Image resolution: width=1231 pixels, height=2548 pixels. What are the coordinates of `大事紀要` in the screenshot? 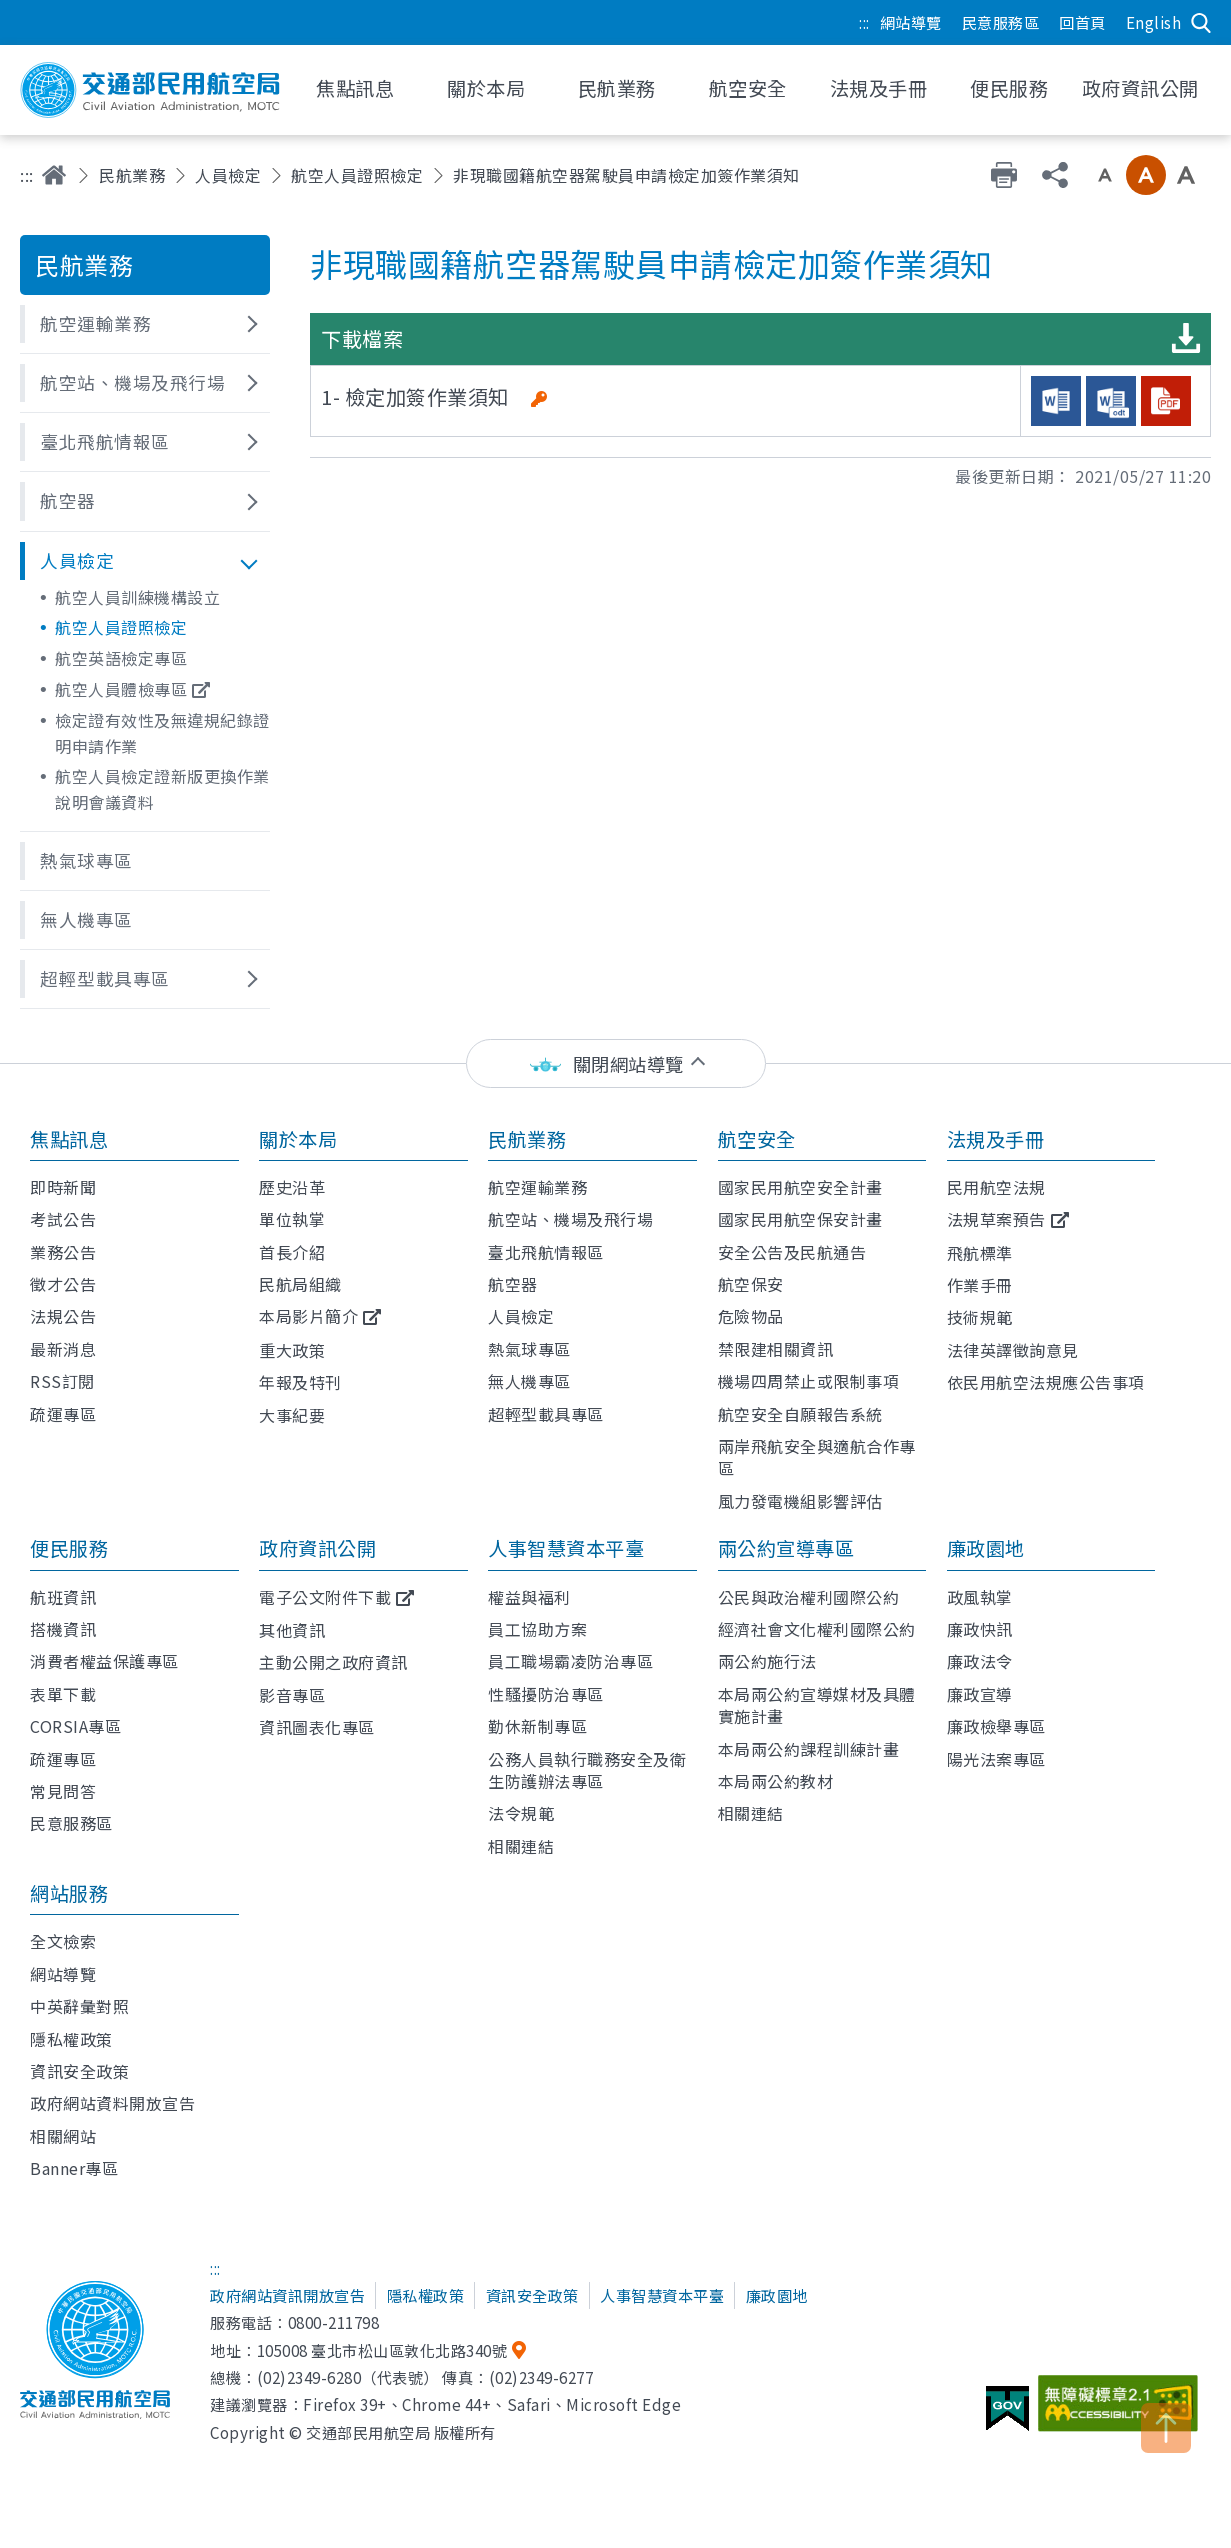 It's located at (292, 1415).